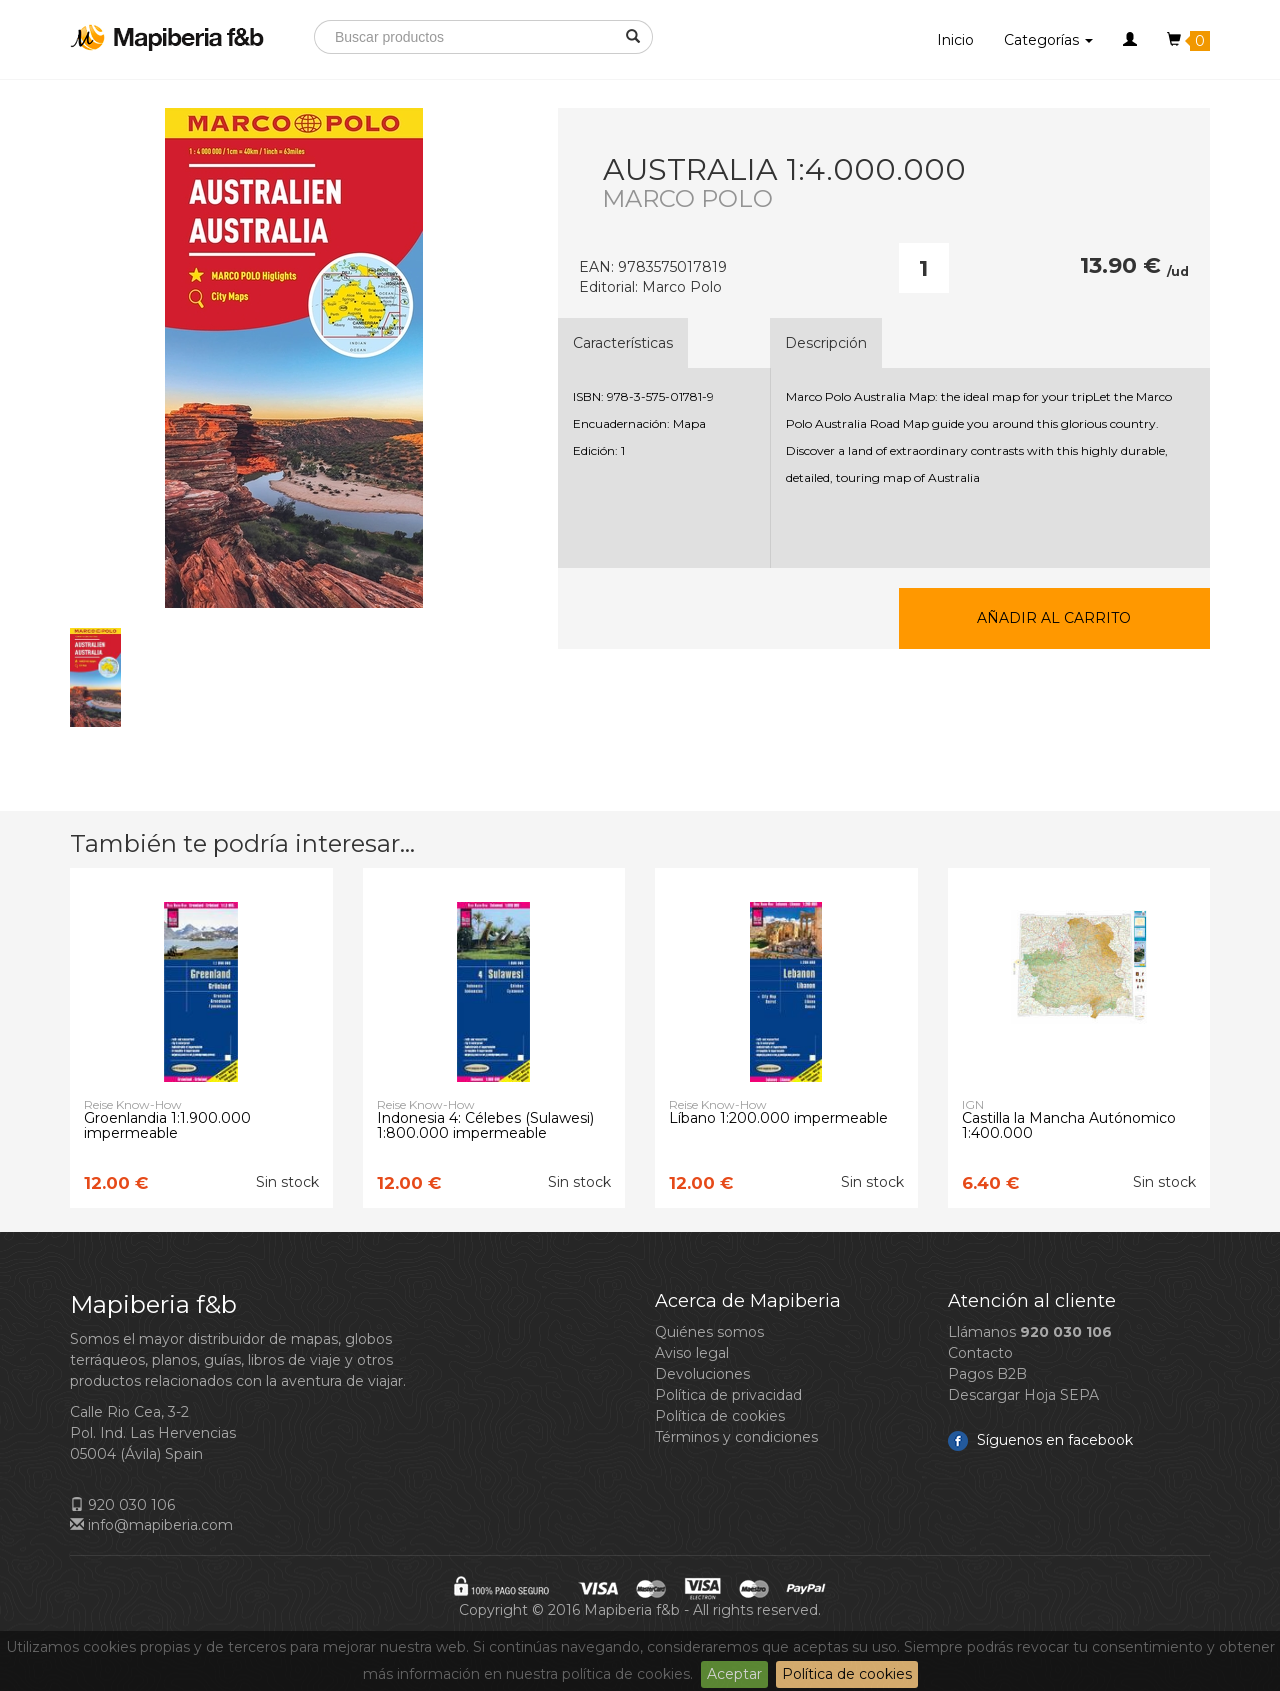 The image size is (1280, 1691). What do you see at coordinates (847, 1674) in the screenshot?
I see `Política de cookies` at bounding box center [847, 1674].